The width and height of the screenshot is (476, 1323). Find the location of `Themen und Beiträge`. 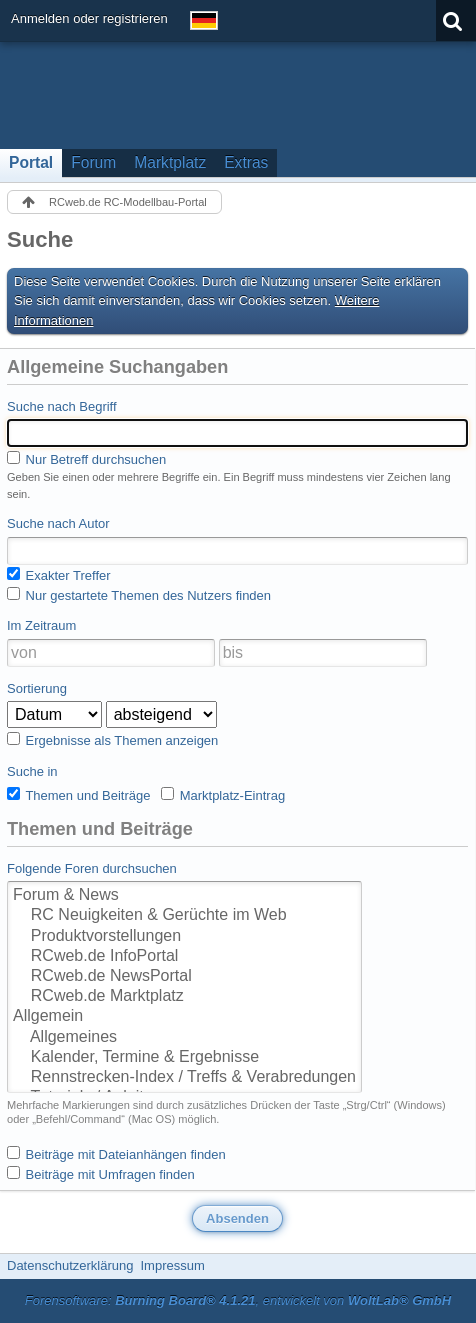

Themen und Beiträge is located at coordinates (78, 795).